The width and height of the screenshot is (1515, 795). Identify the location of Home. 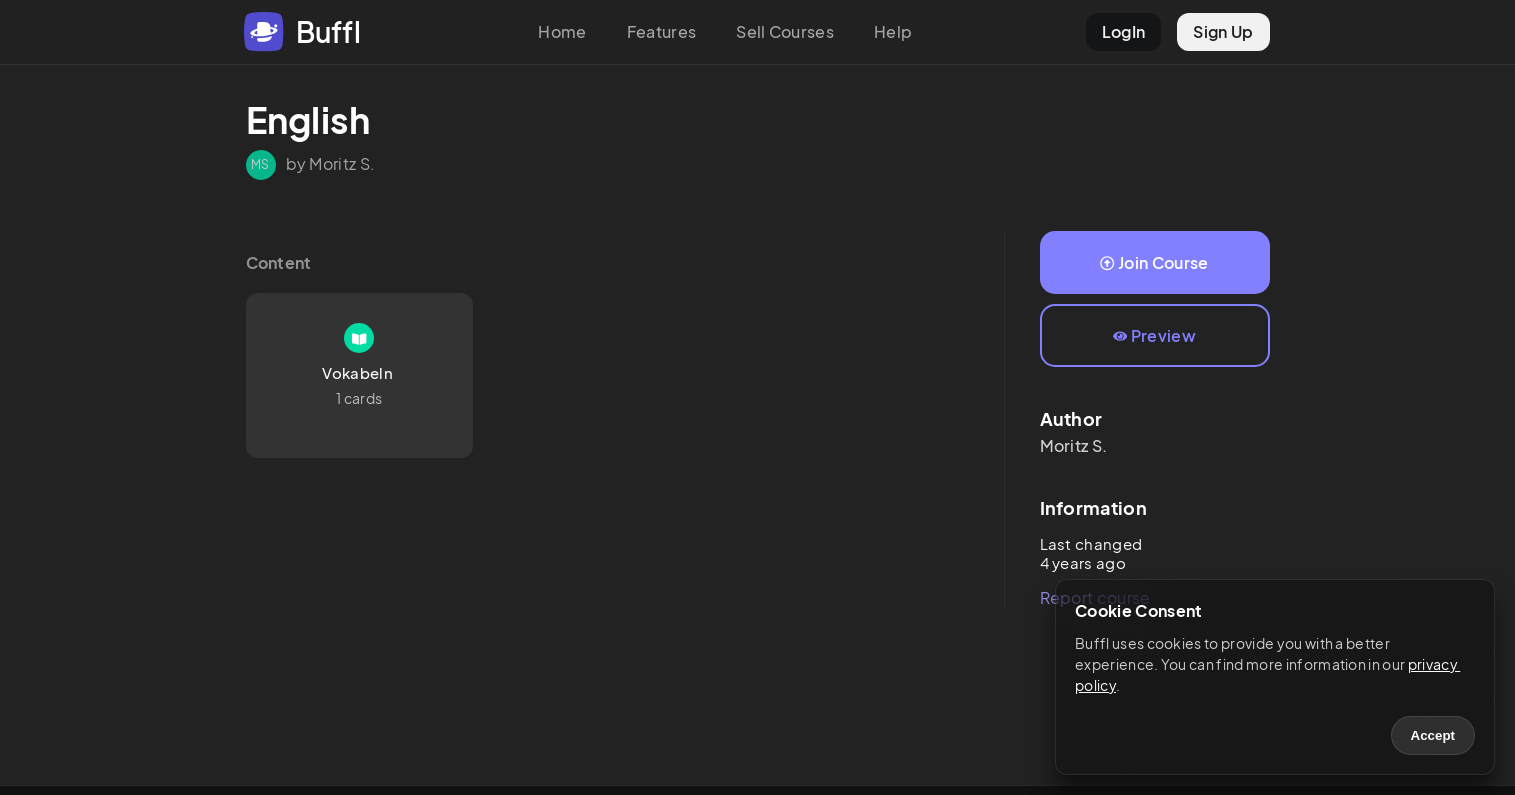
(562, 31).